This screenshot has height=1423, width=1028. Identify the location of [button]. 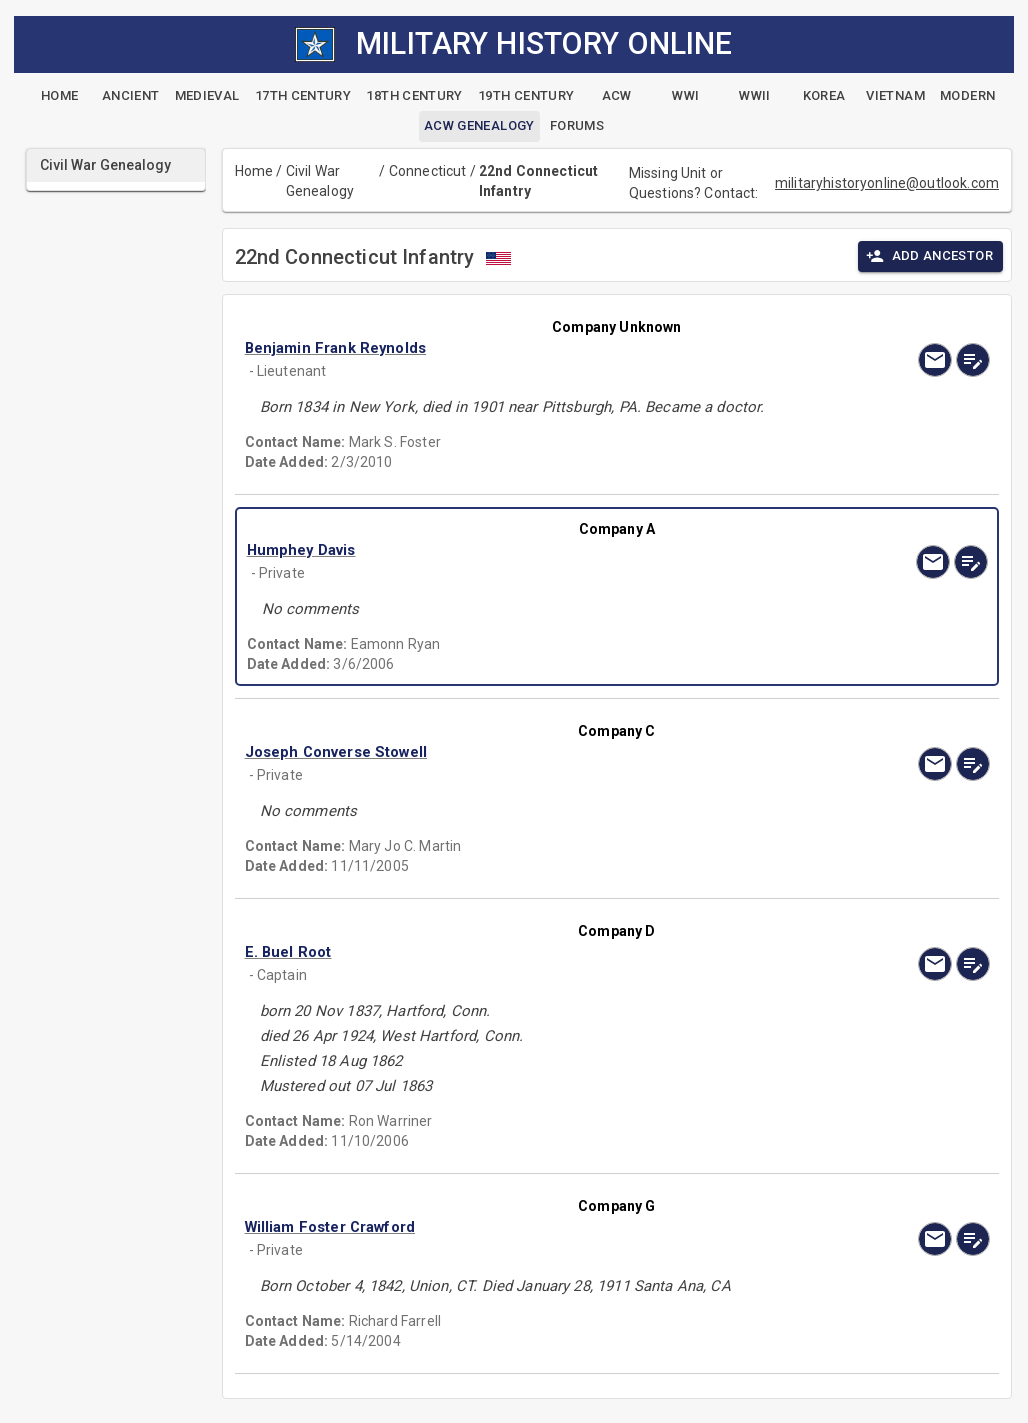
(505, 348).